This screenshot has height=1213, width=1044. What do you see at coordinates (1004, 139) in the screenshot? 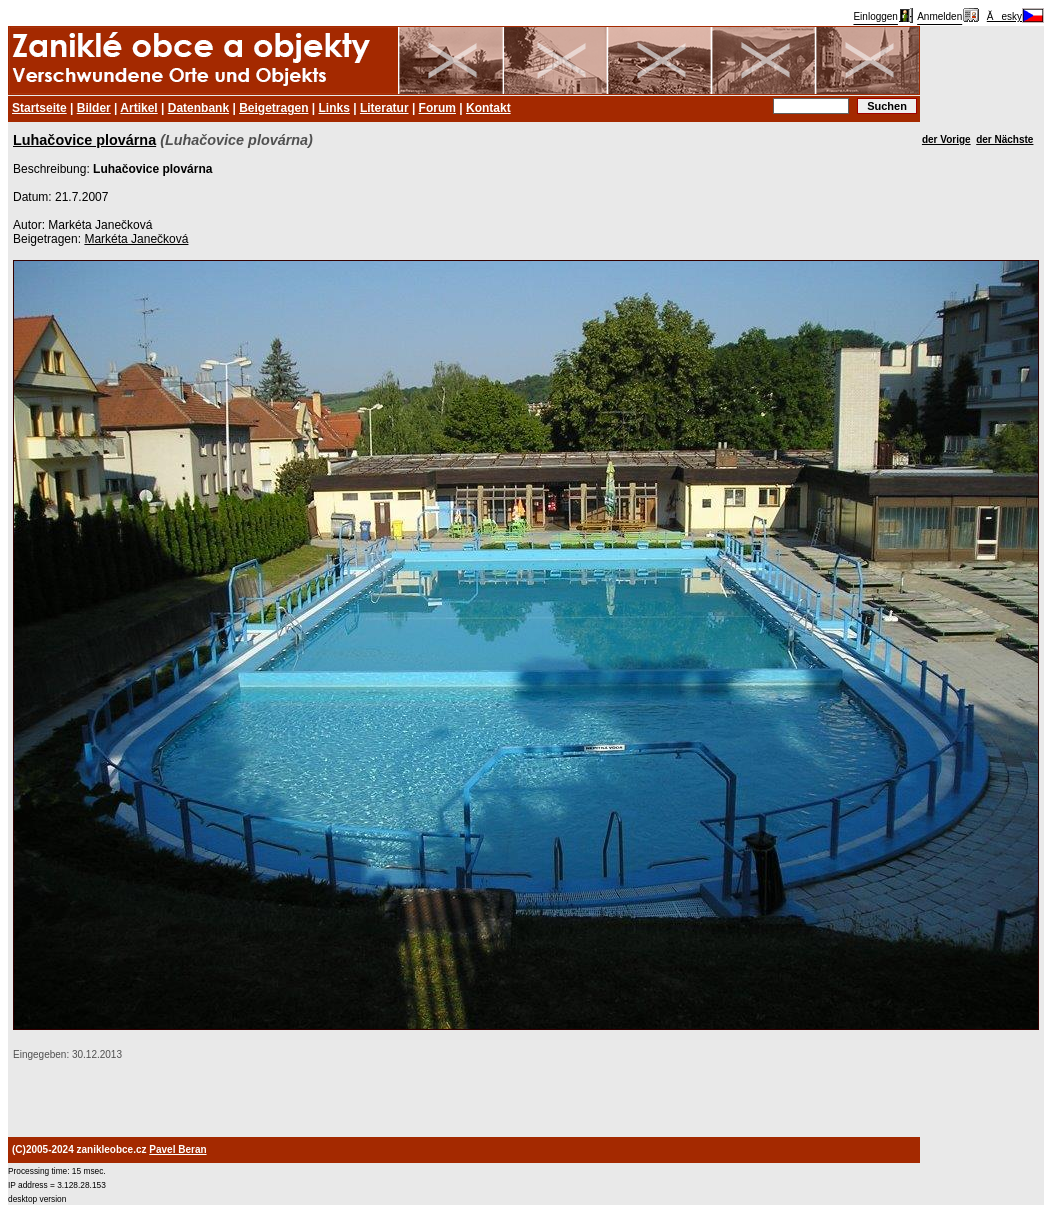
I see `der Nächste` at bounding box center [1004, 139].